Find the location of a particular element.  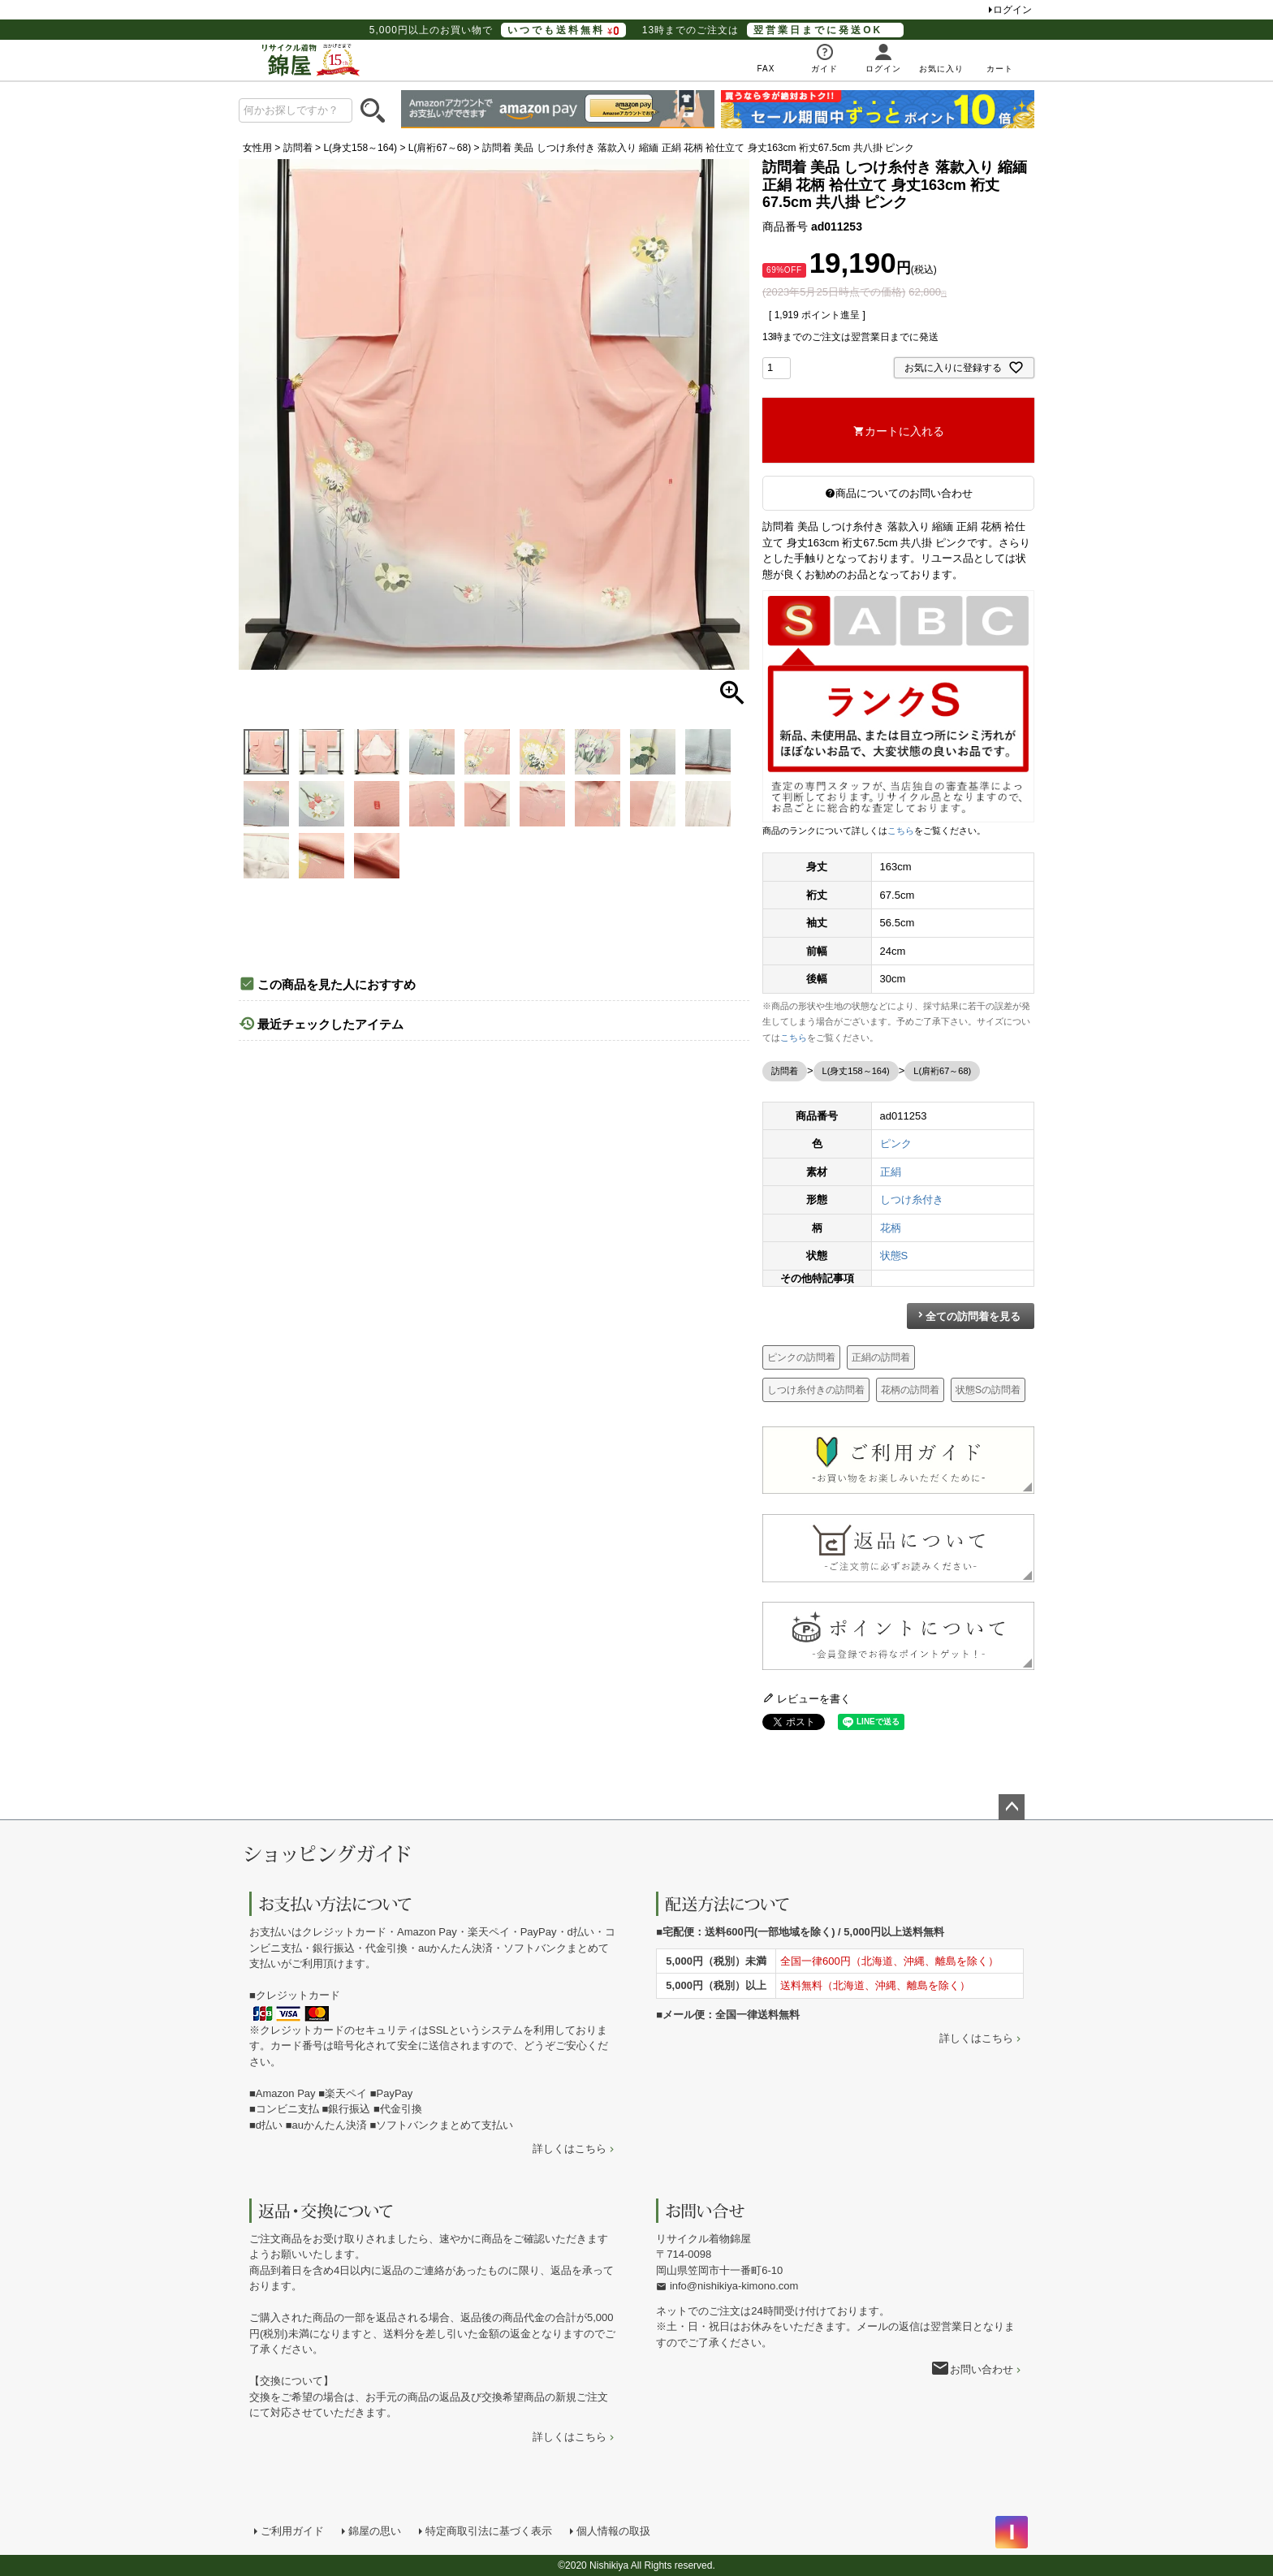

訪問着 is located at coordinates (298, 147).